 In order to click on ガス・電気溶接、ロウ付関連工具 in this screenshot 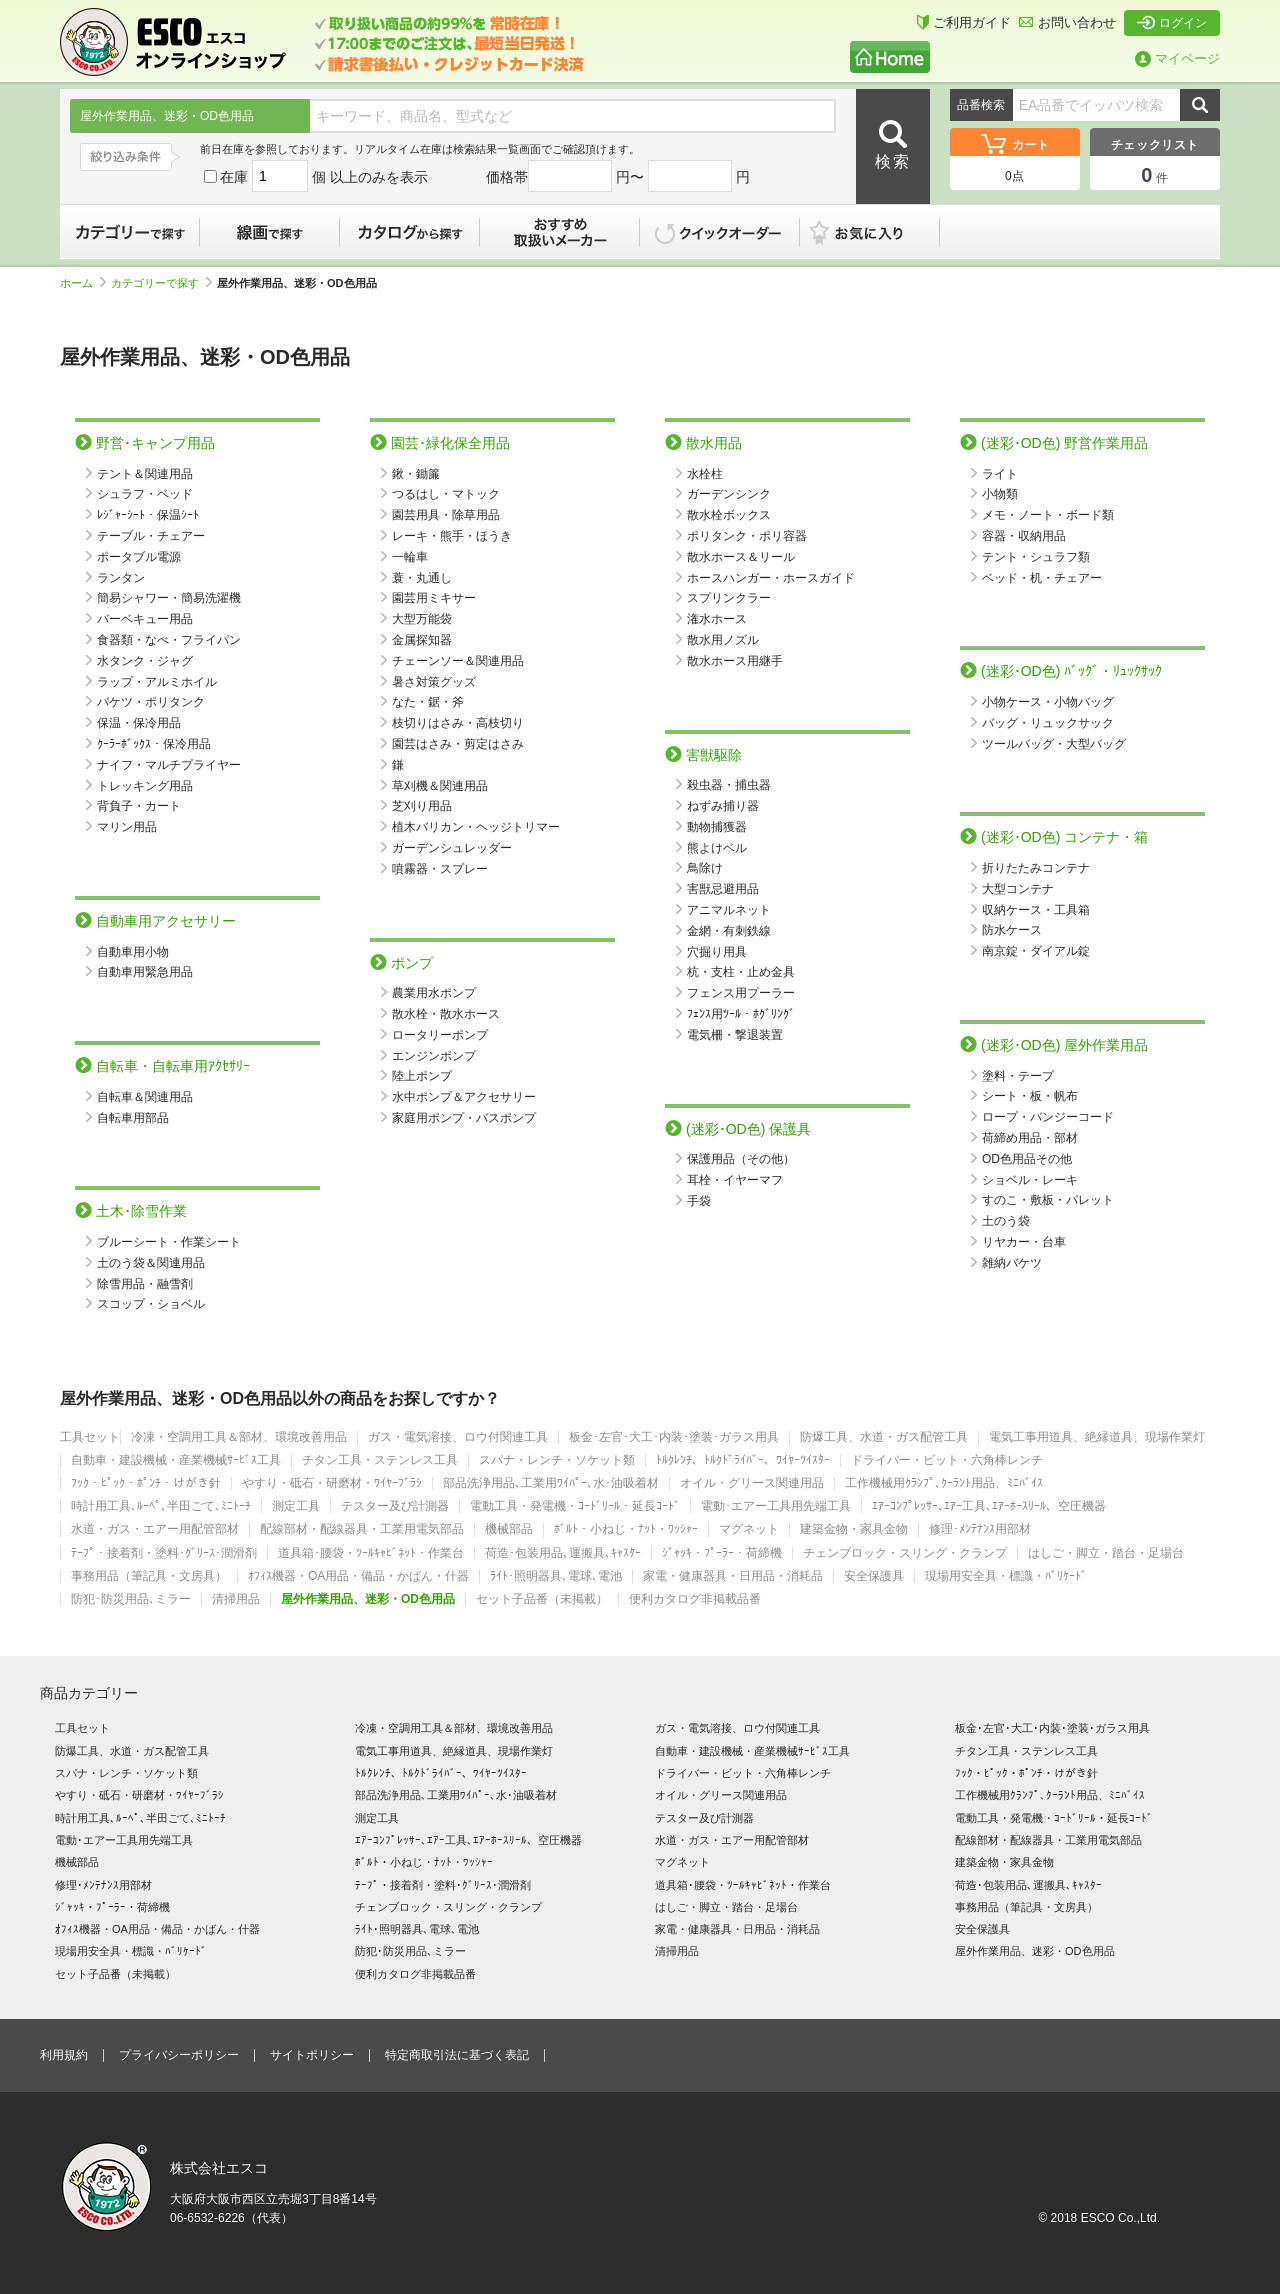, I will do `click(458, 1437)`.